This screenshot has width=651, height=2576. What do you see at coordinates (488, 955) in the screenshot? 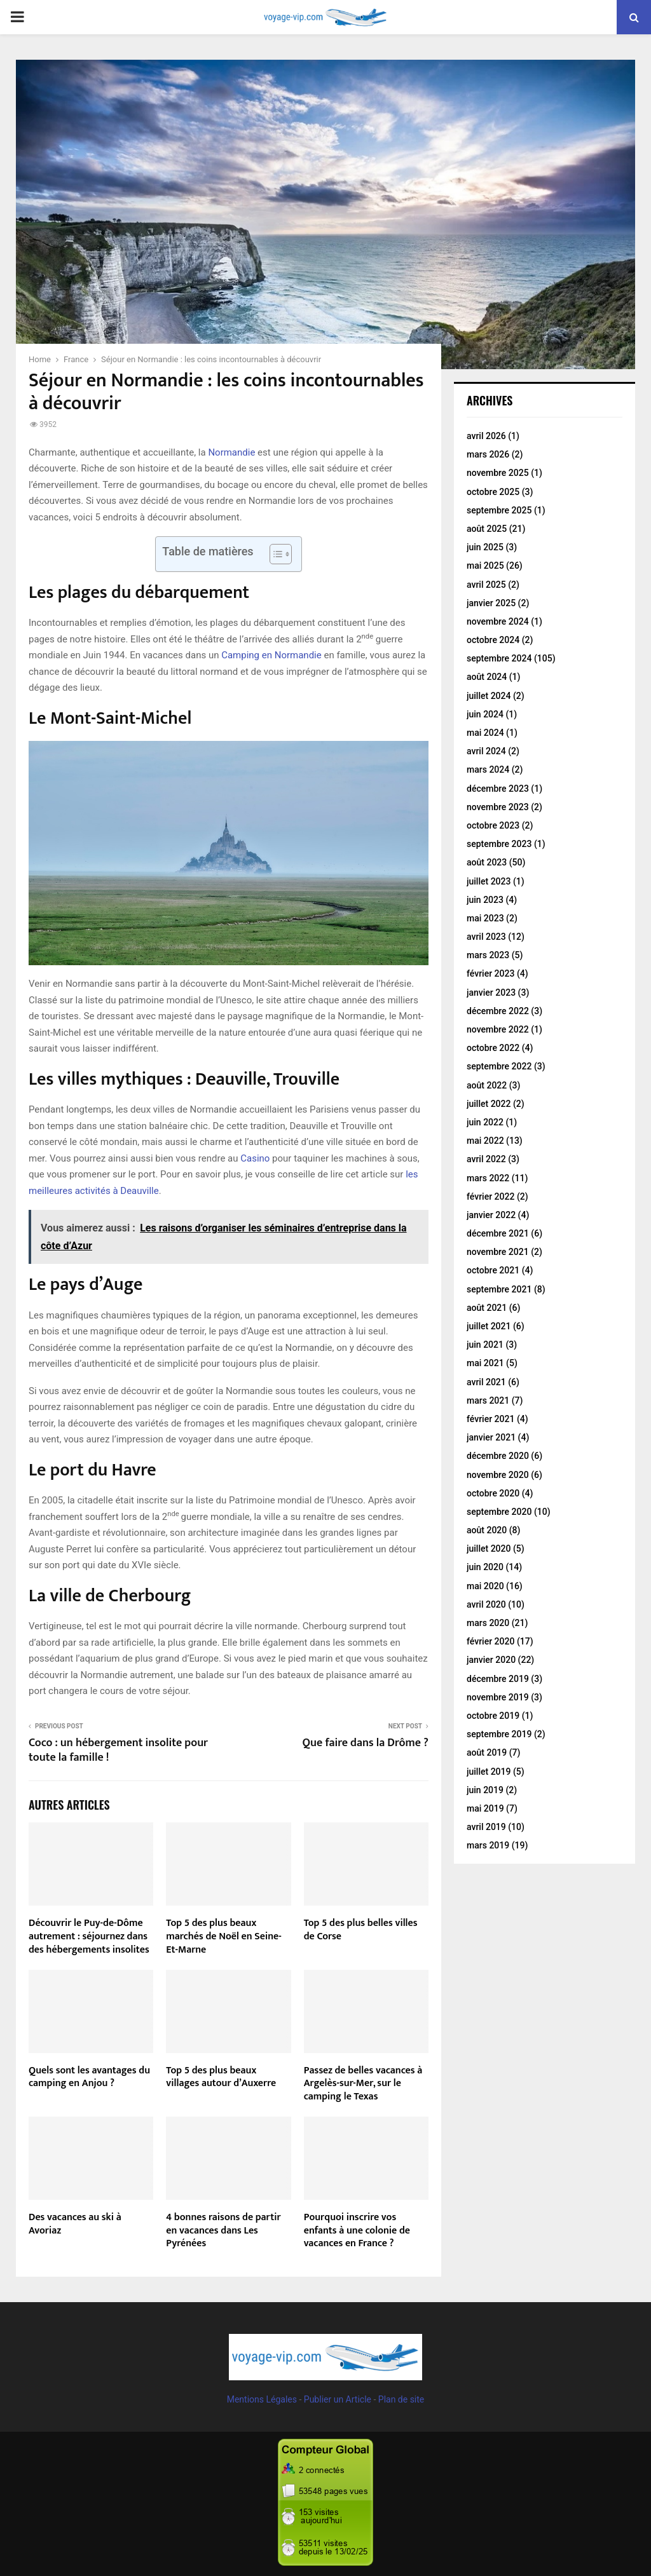
I see `mars 2023` at bounding box center [488, 955].